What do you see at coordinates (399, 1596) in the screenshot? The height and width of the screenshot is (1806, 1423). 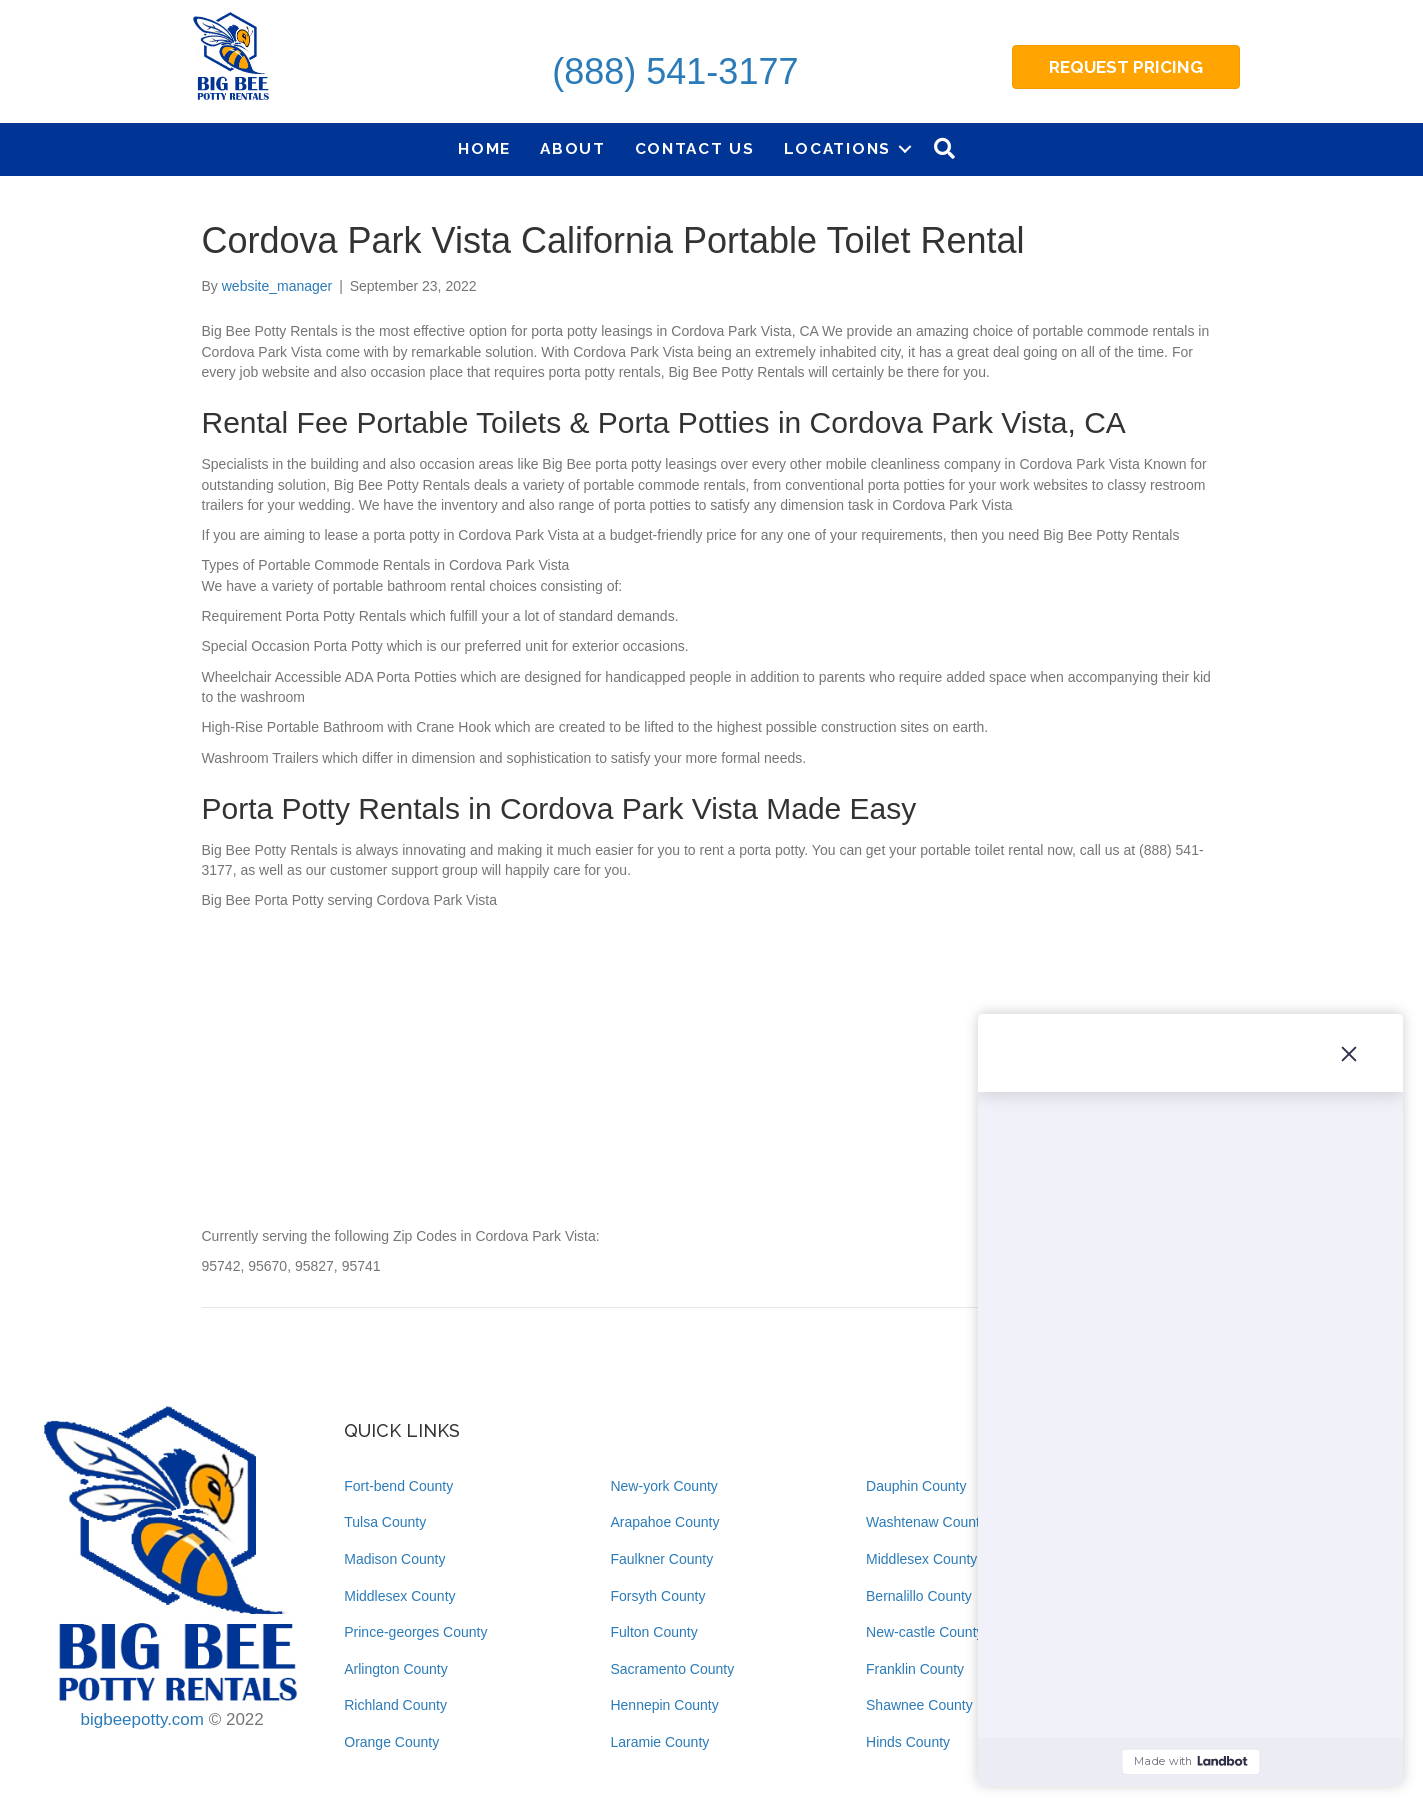 I see `Middlesex County` at bounding box center [399, 1596].